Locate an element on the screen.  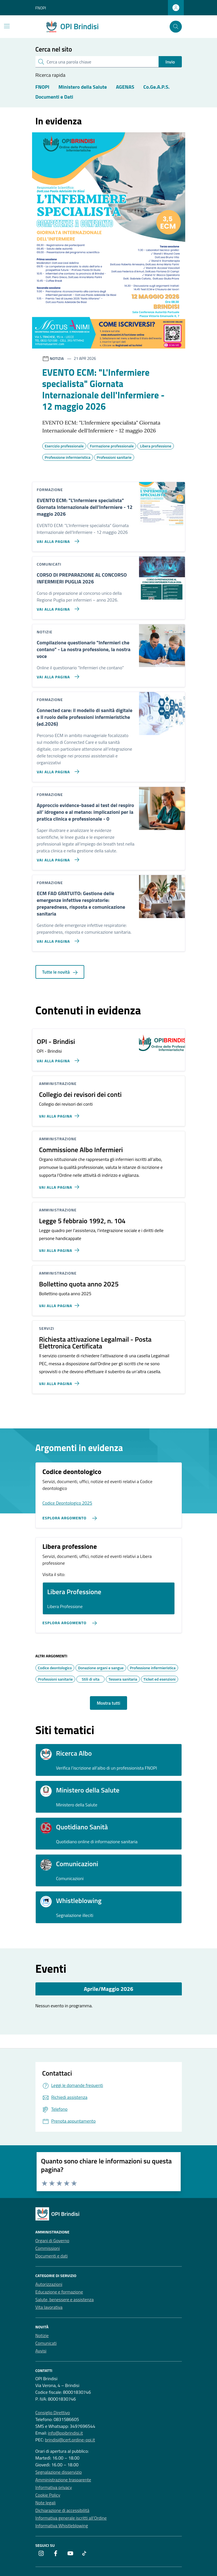
[Vai alla pagina Compilazione questionario] is located at coordinates (56, 674).